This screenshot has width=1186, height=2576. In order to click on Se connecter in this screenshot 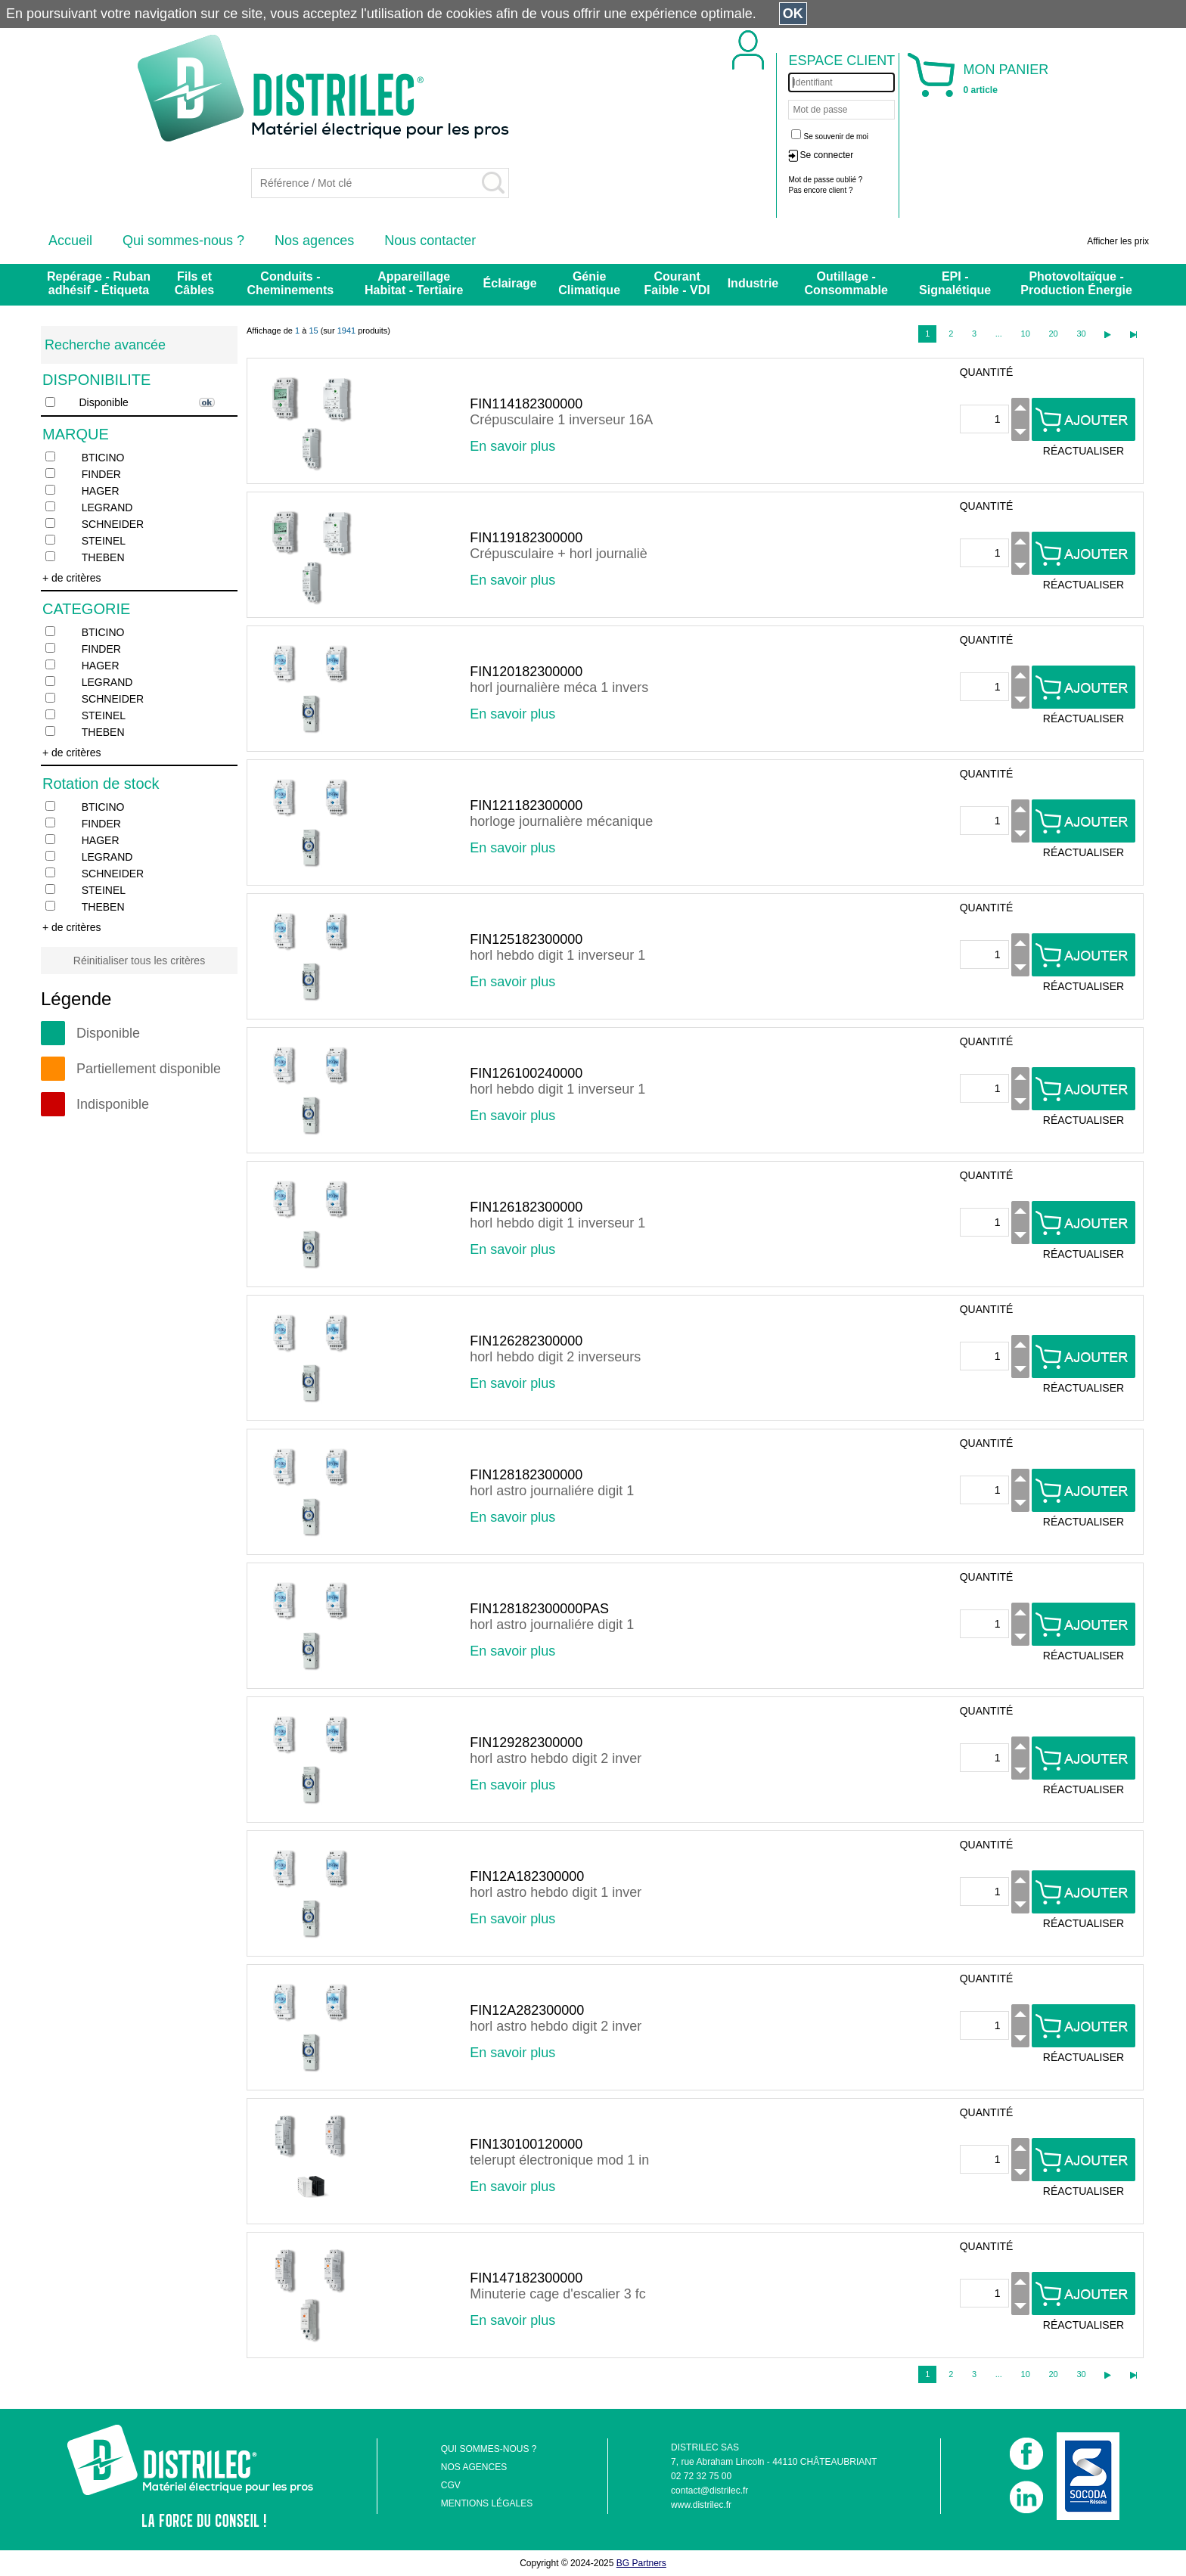, I will do `click(826, 155)`.